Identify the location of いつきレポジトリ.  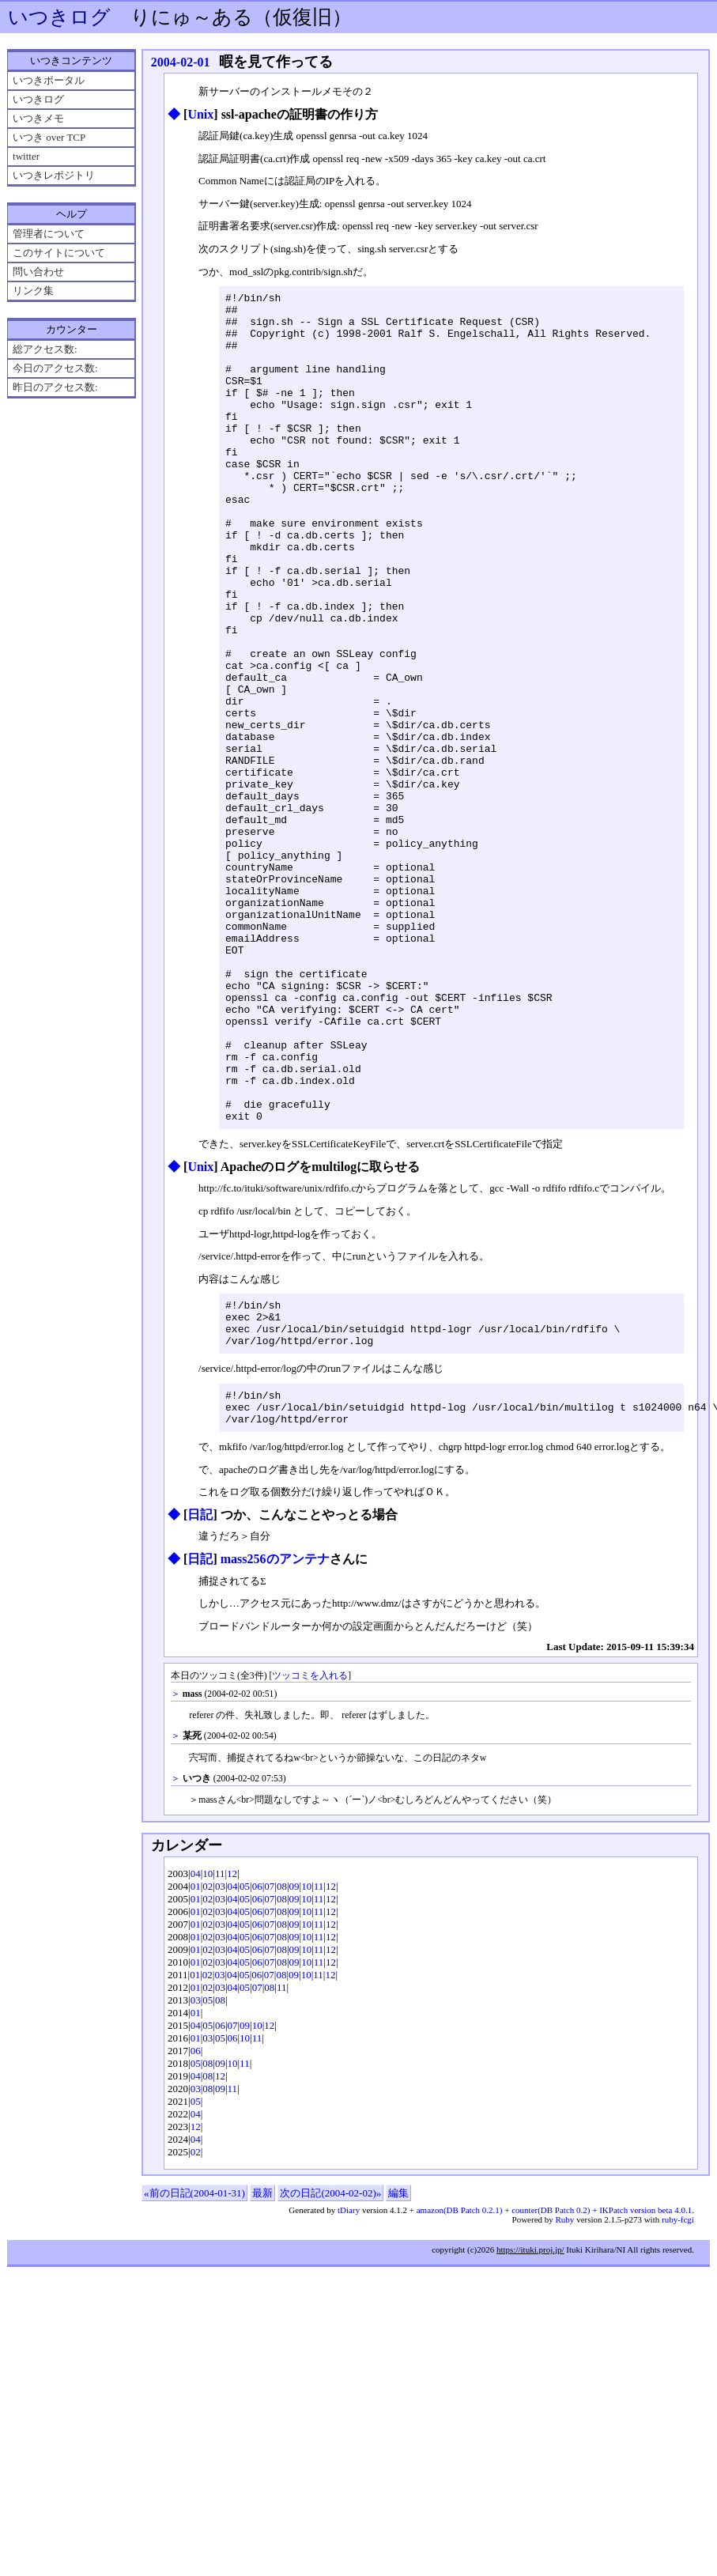
(54, 175).